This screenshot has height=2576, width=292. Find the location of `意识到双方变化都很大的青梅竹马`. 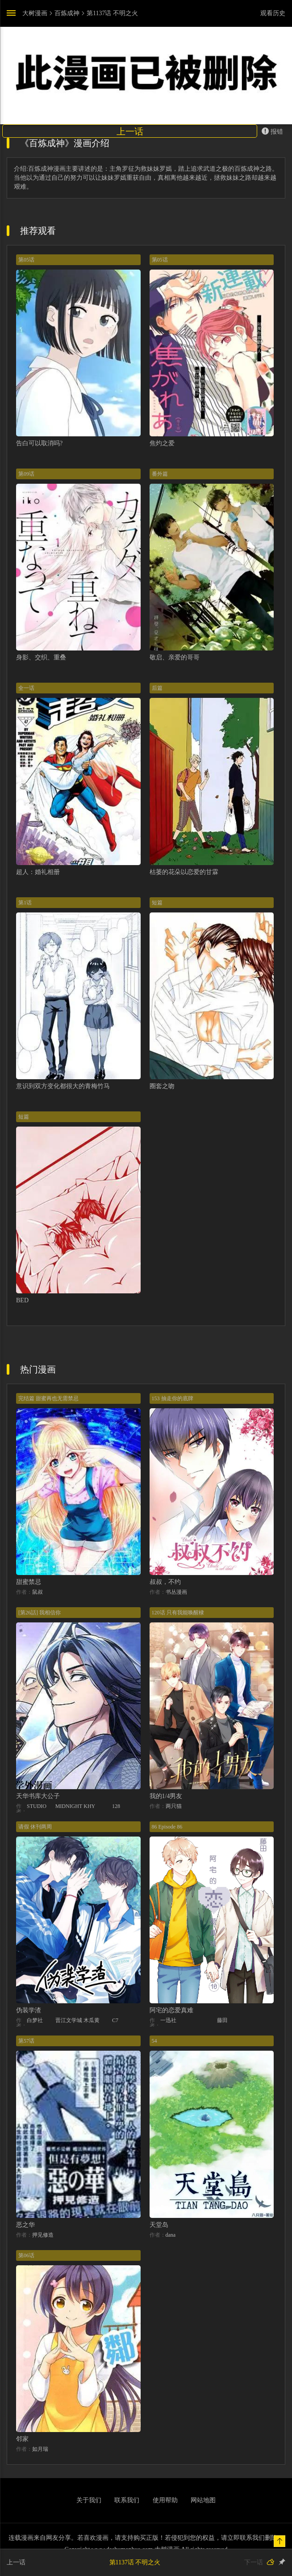

意识到双方变化都很大的青梅竹马 is located at coordinates (63, 1086).